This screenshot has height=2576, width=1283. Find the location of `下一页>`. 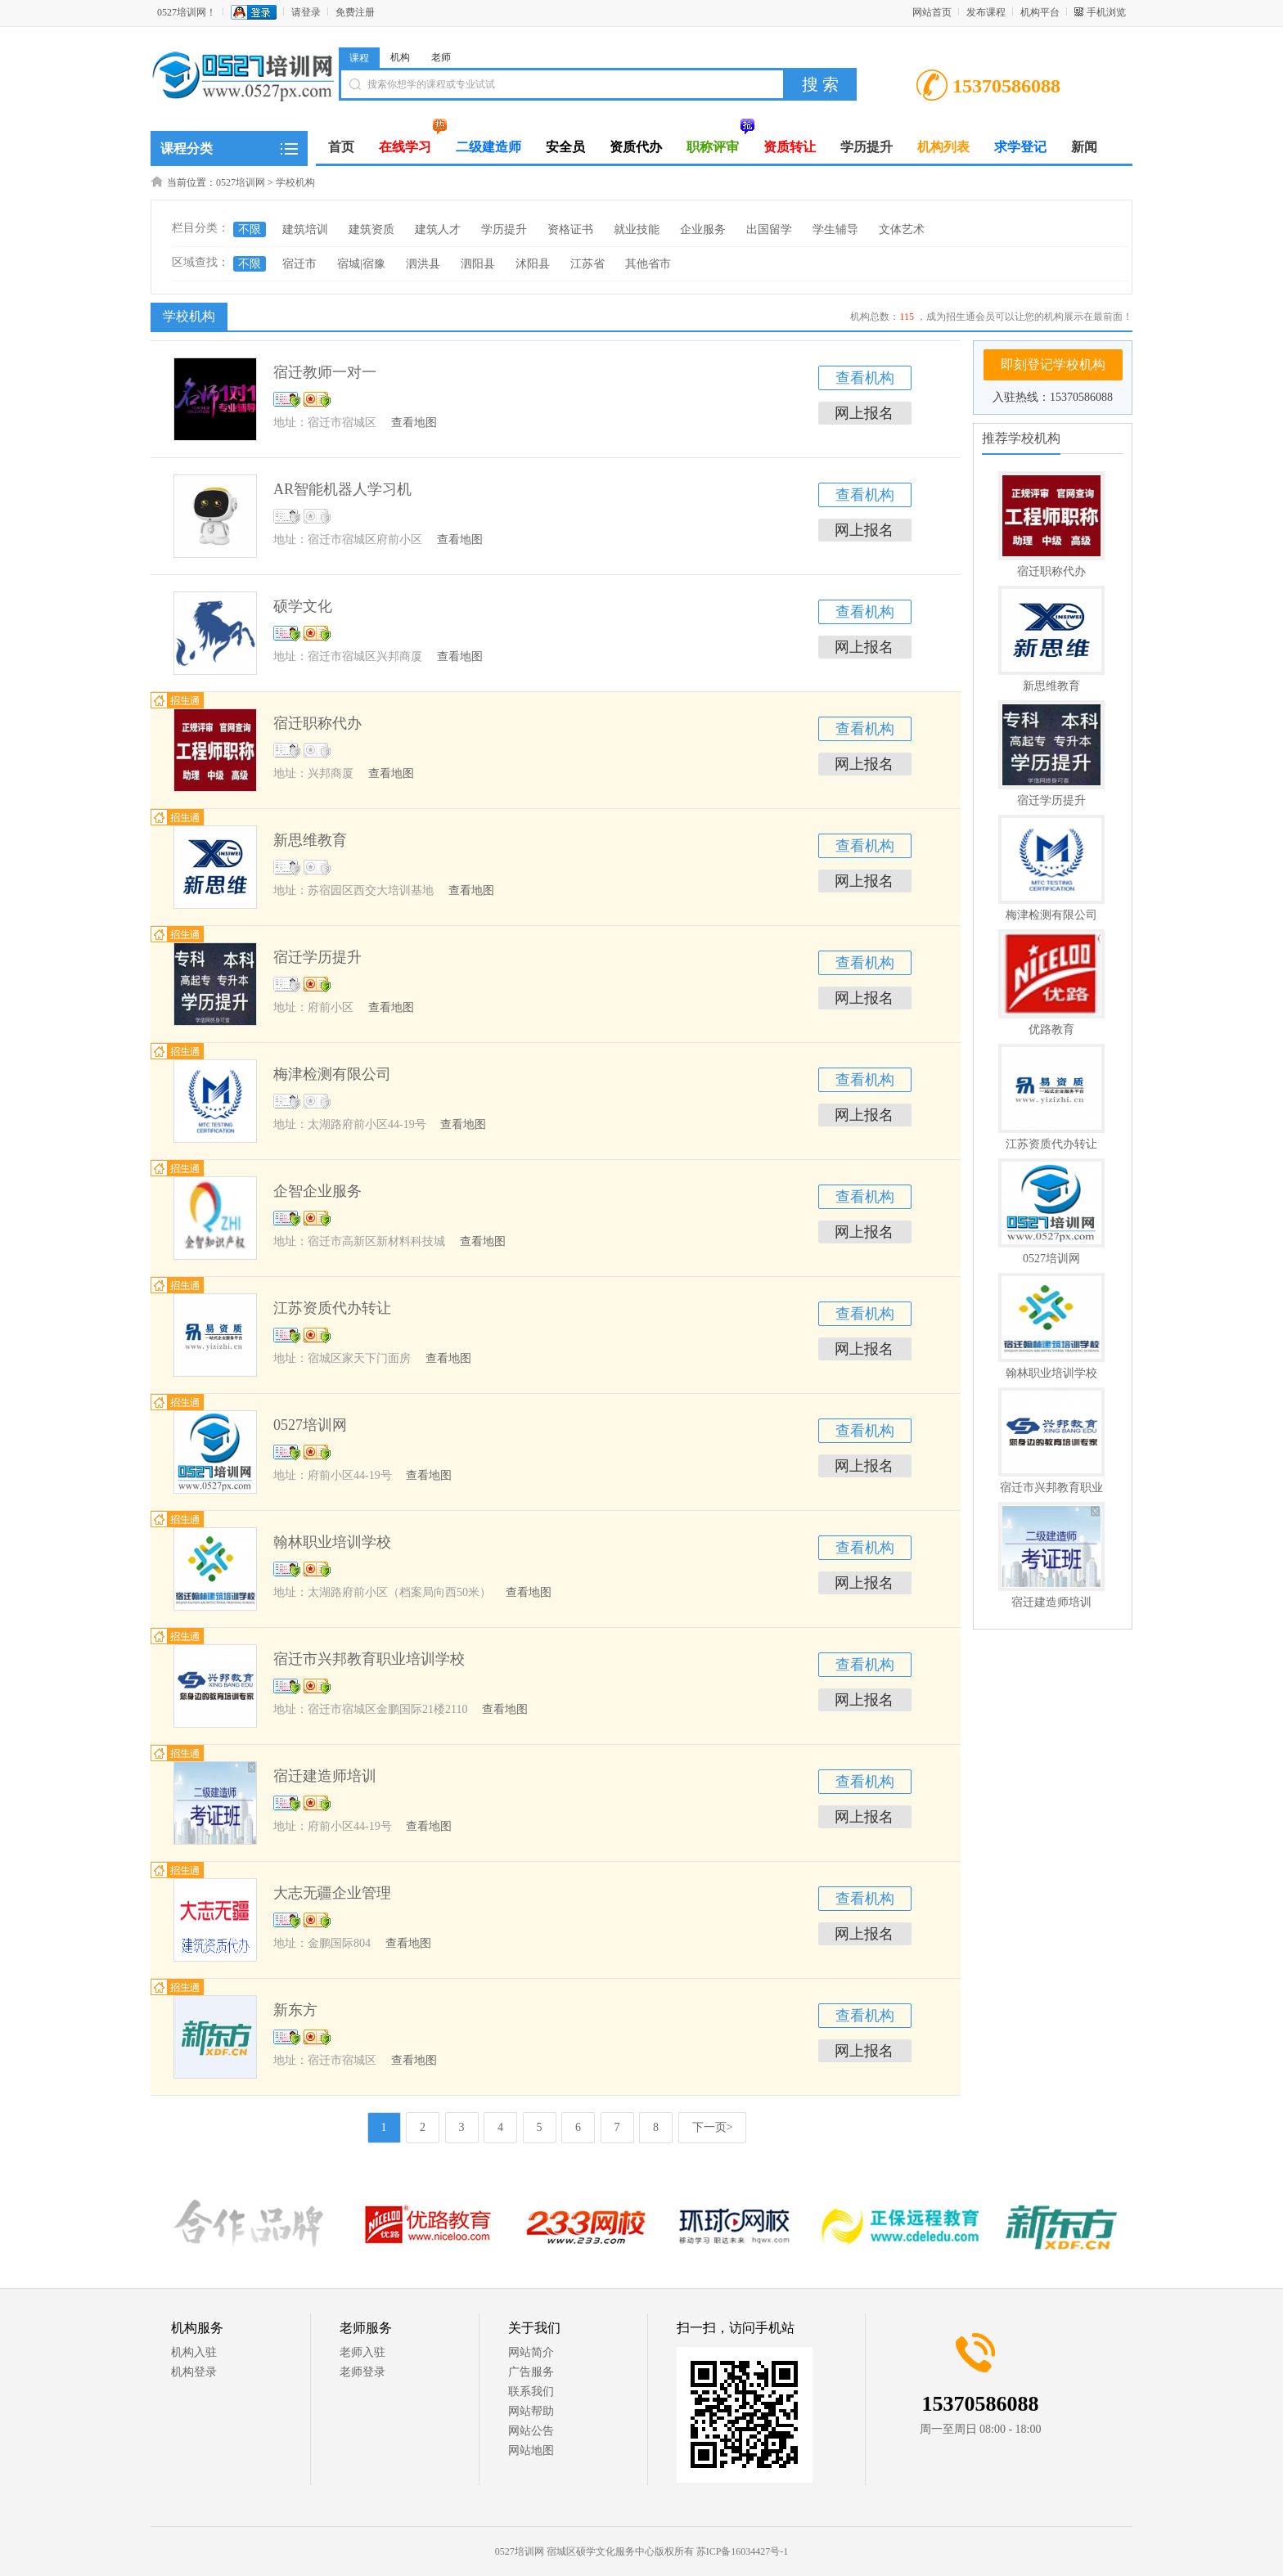

下一页> is located at coordinates (712, 2127).